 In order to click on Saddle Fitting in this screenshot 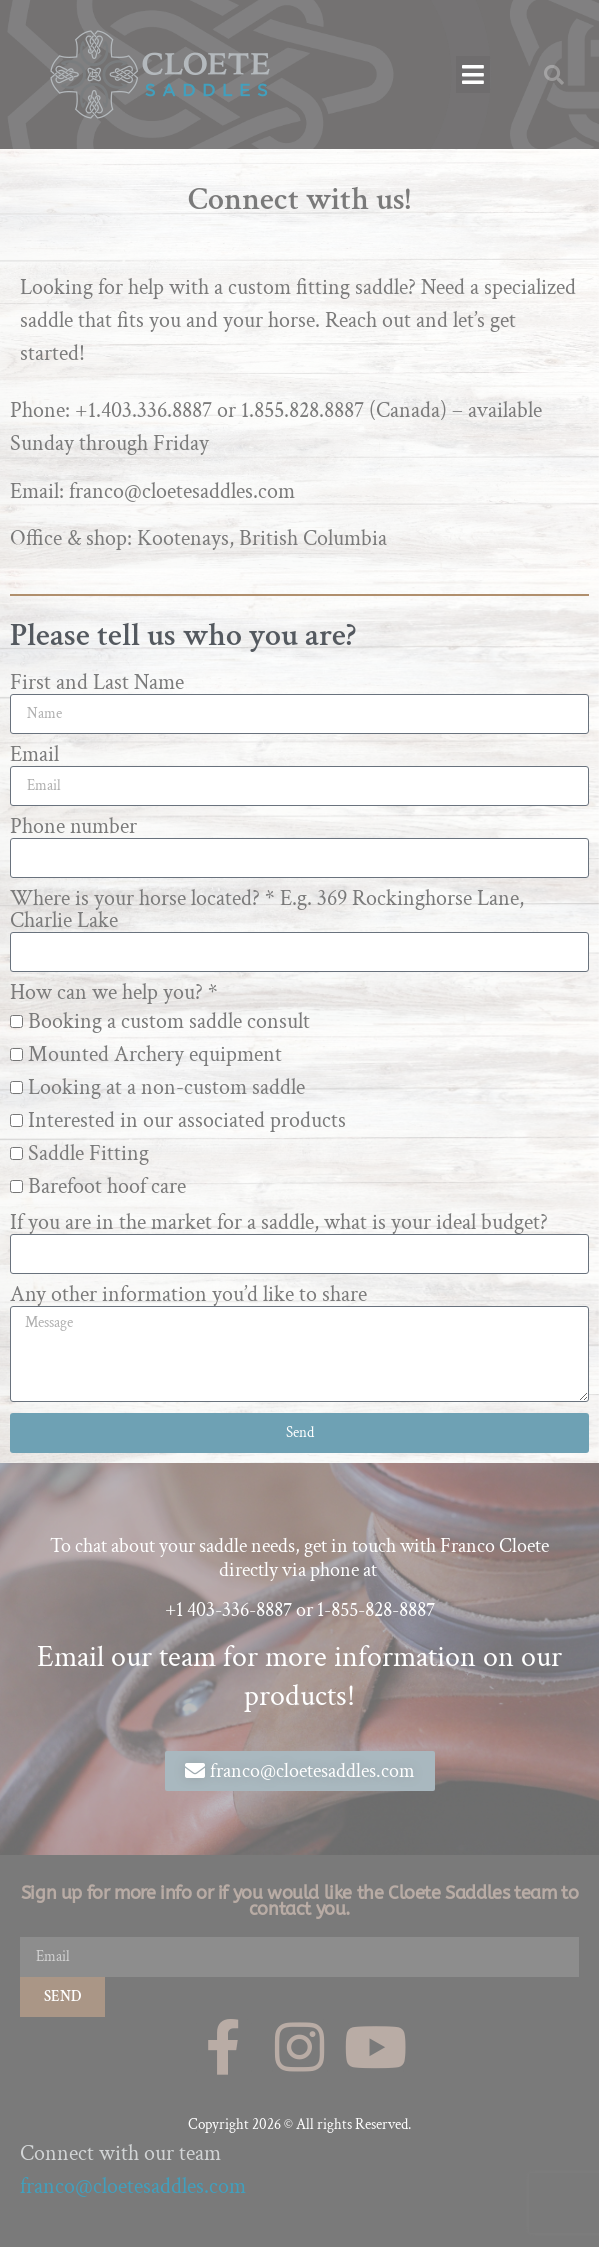, I will do `click(88, 1153)`.